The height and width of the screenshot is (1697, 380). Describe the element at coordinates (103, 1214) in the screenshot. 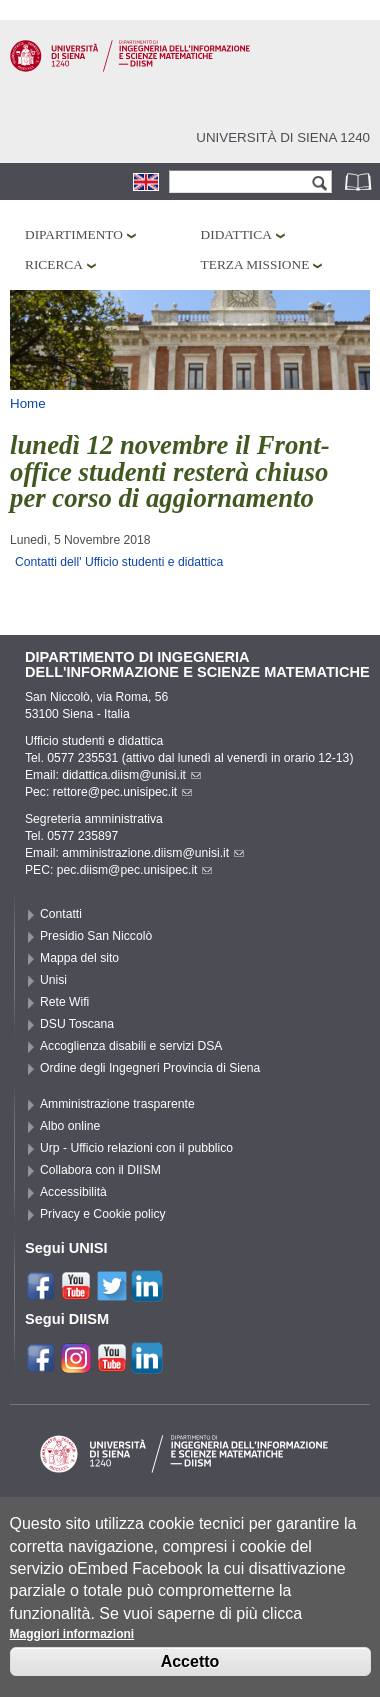

I see `Privacy e Cookie policy` at that location.